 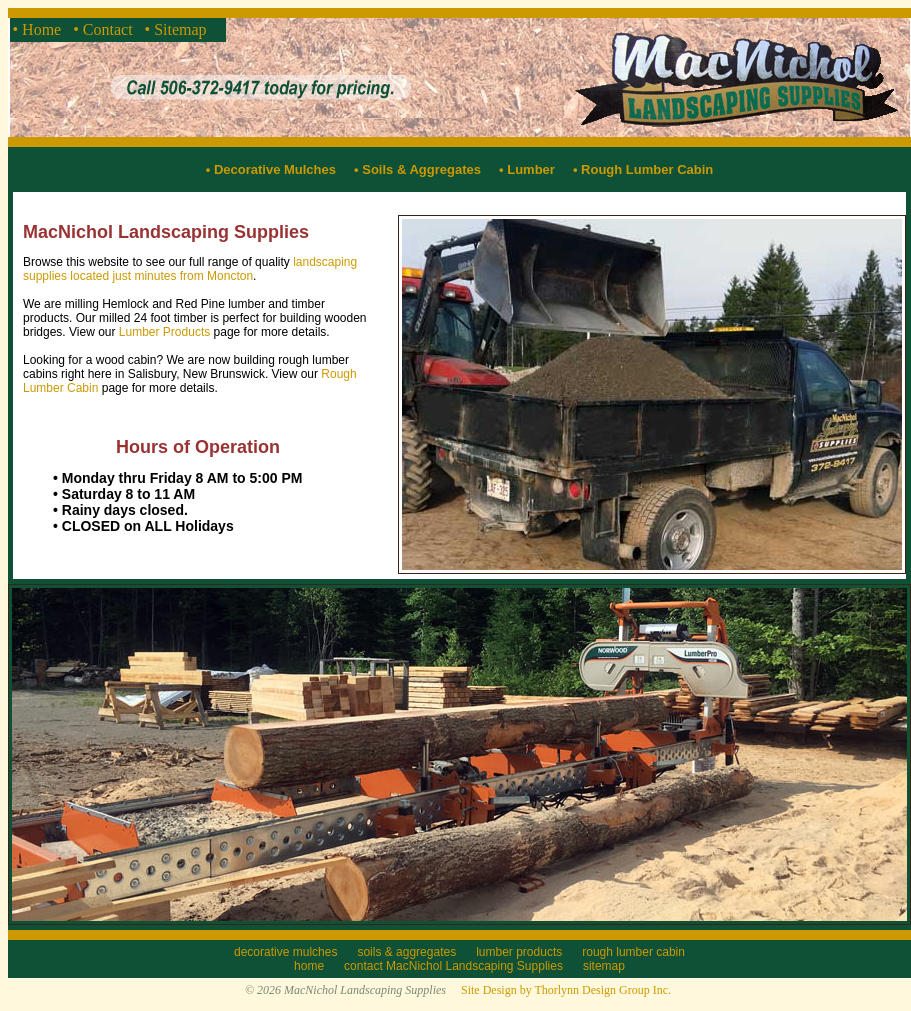 What do you see at coordinates (522, 169) in the screenshot?
I see `• Lumber` at bounding box center [522, 169].